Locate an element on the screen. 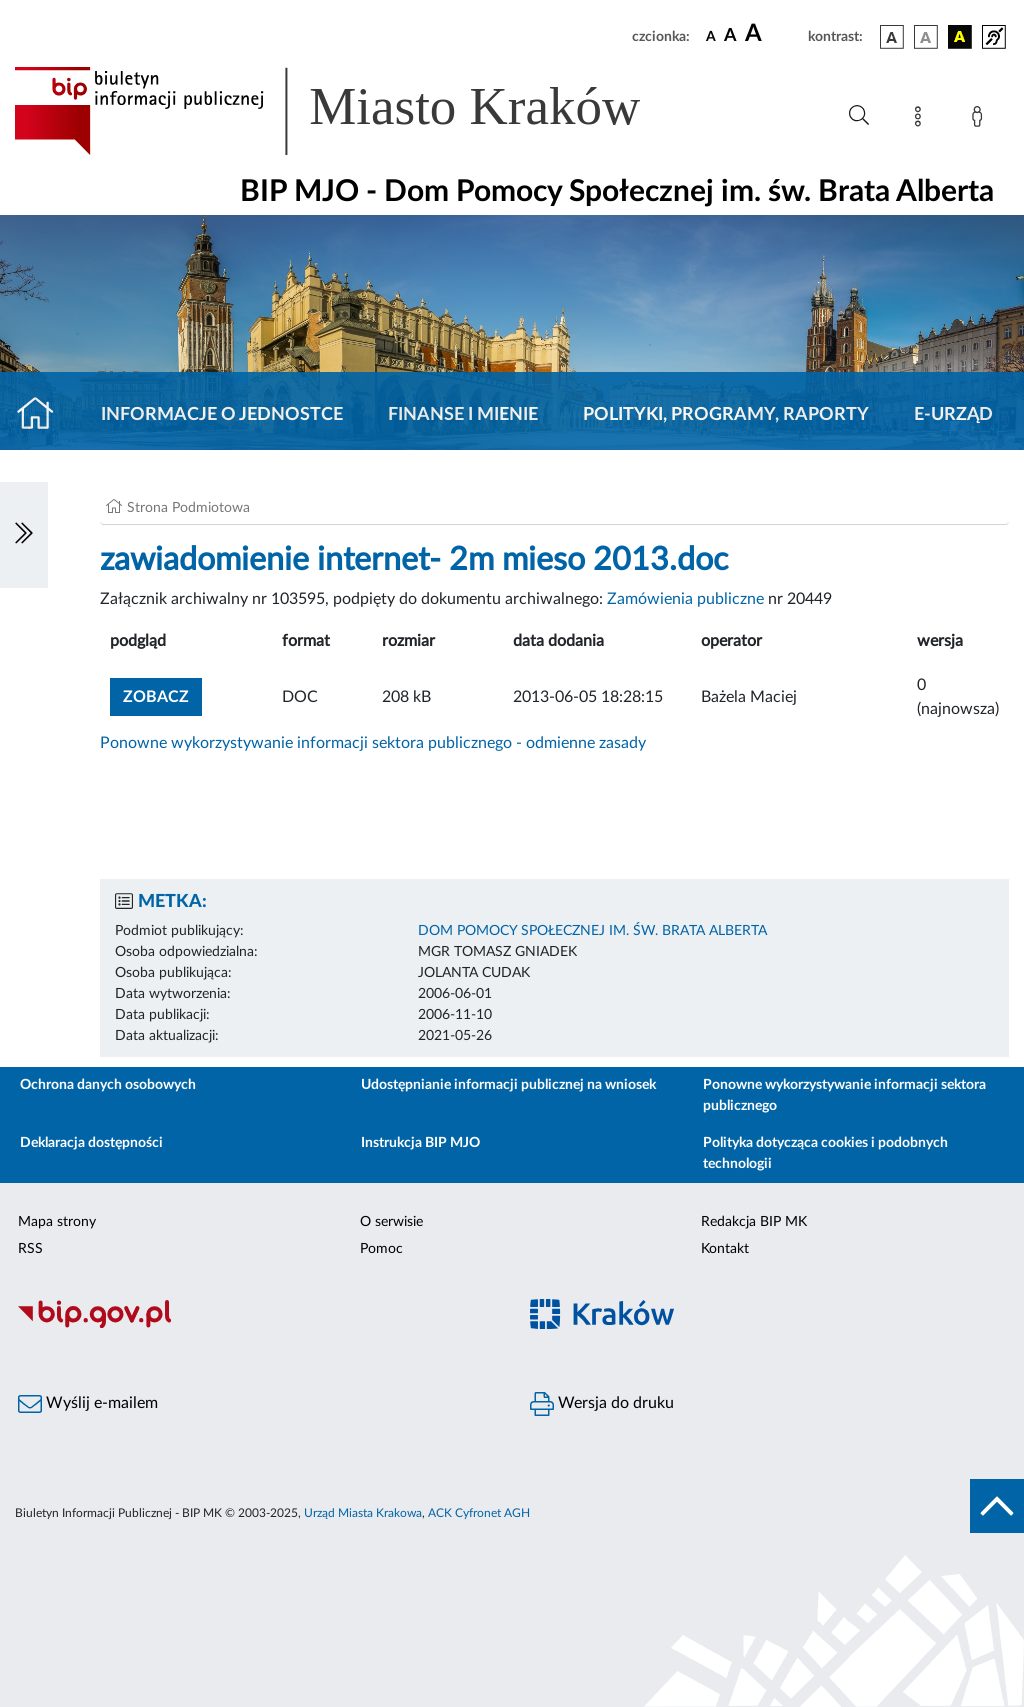  [wersja kolorystyczna biało-czarna] is located at coordinates (926, 37).